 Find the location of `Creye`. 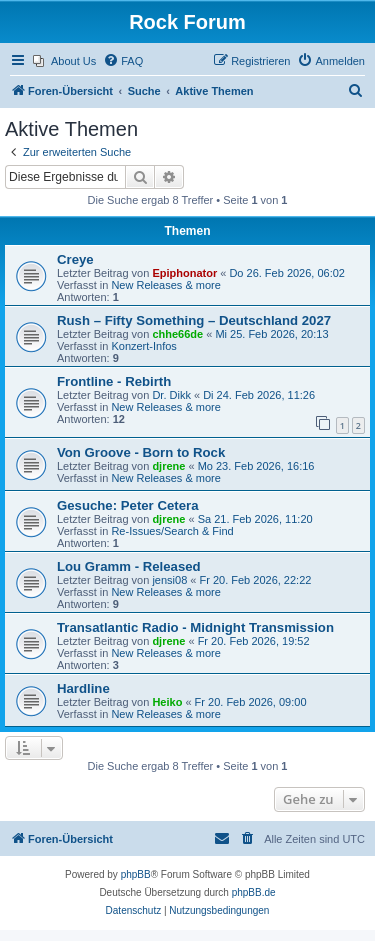

Creye is located at coordinates (75, 259).